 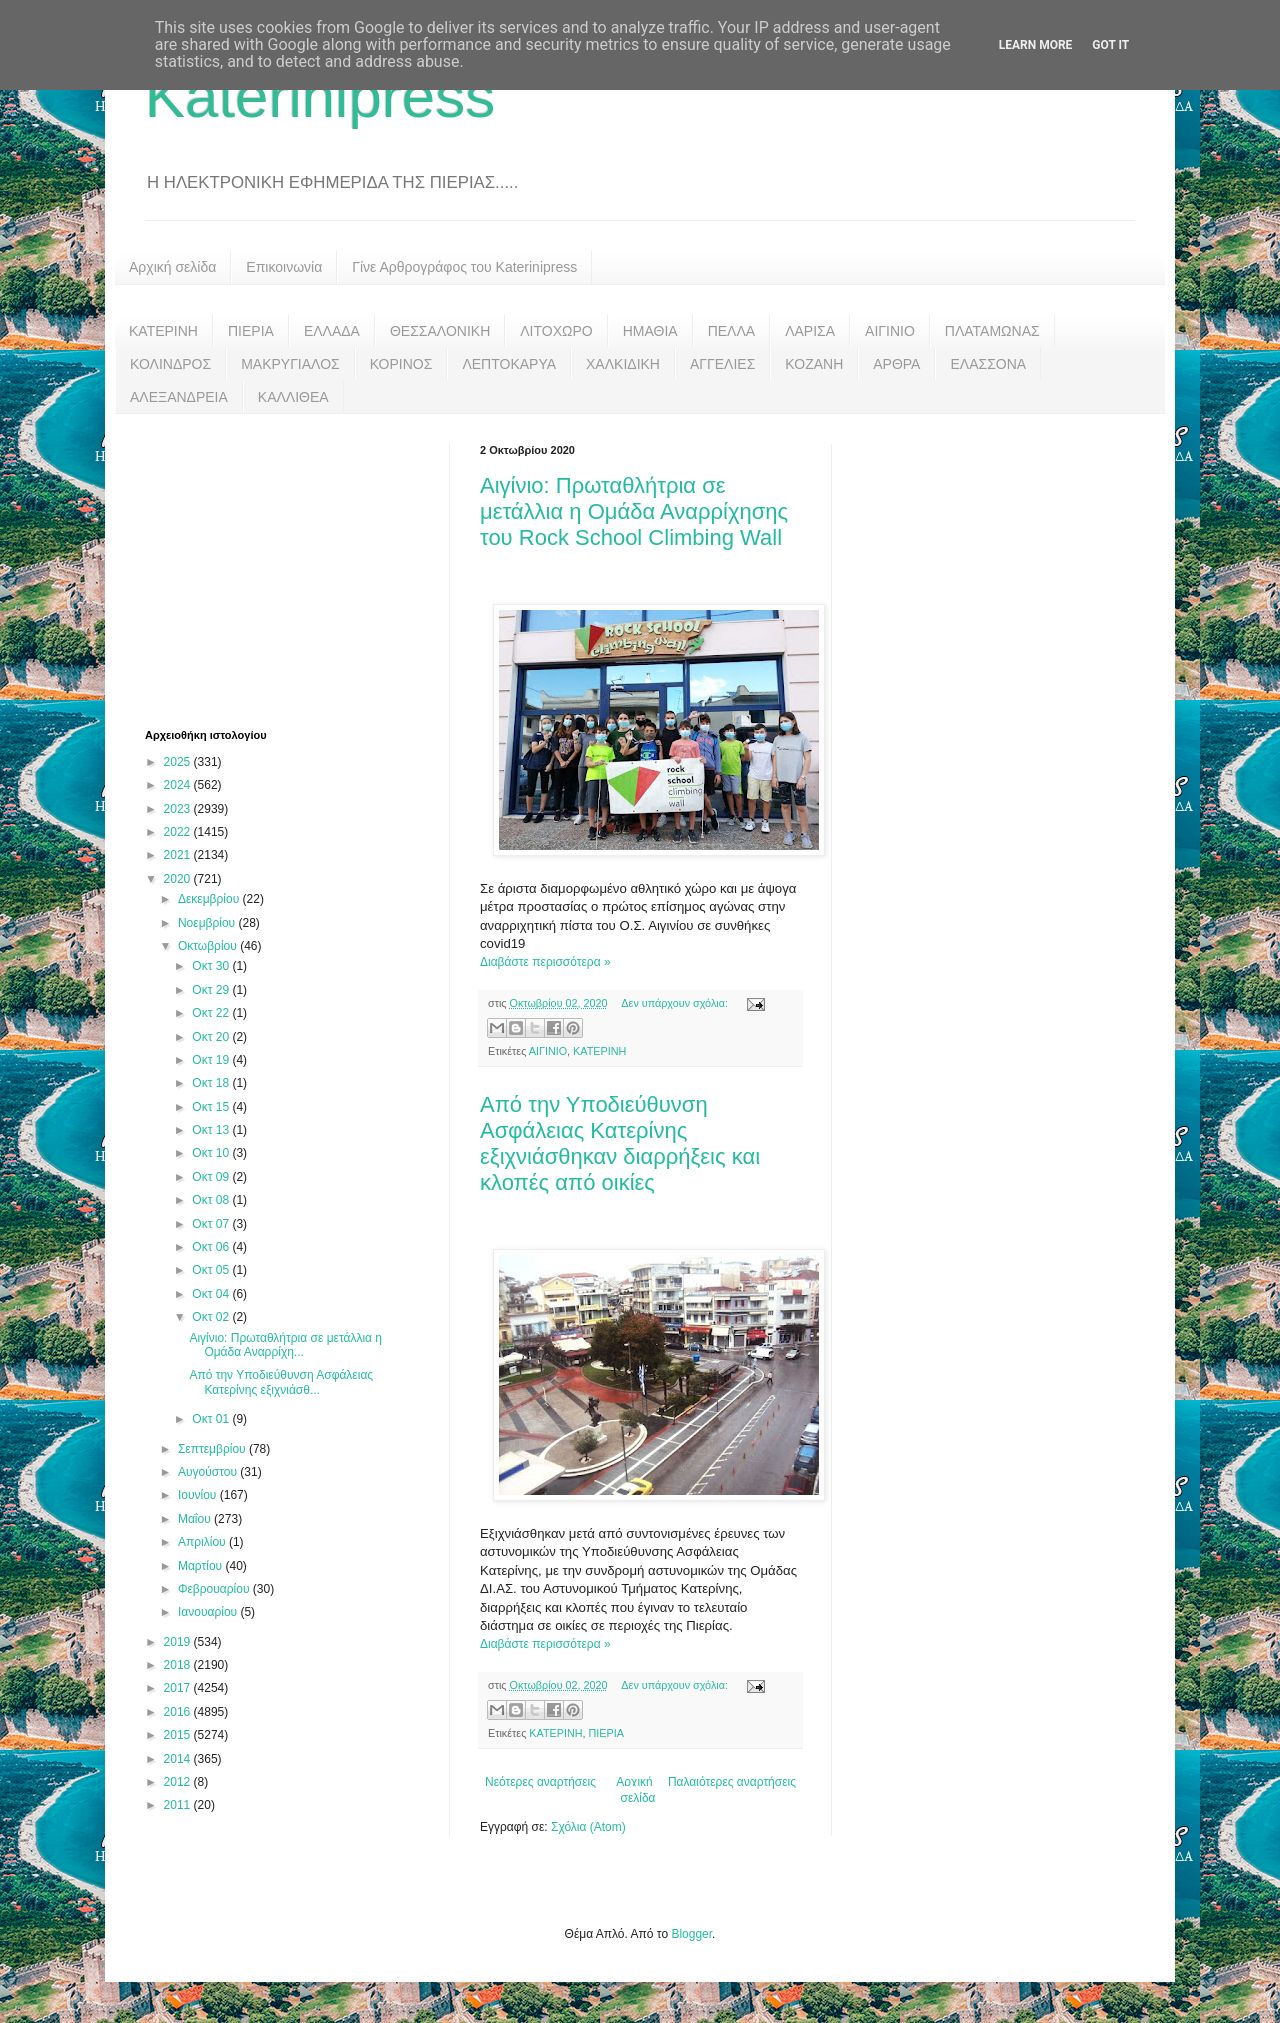 I want to click on Got it, so click(x=1110, y=45).